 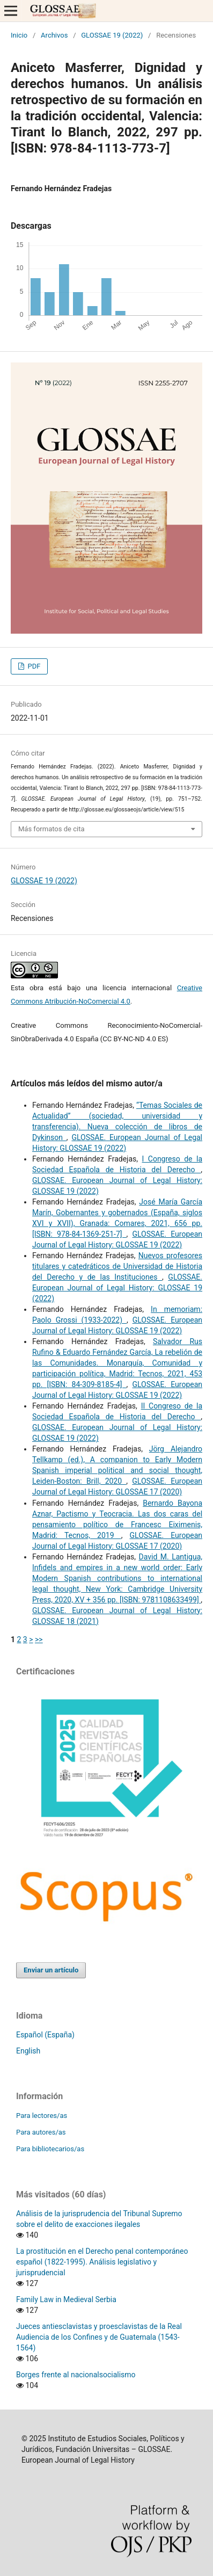 I want to click on Borges frente al nacionalsocialismo, so click(x=76, y=2374).